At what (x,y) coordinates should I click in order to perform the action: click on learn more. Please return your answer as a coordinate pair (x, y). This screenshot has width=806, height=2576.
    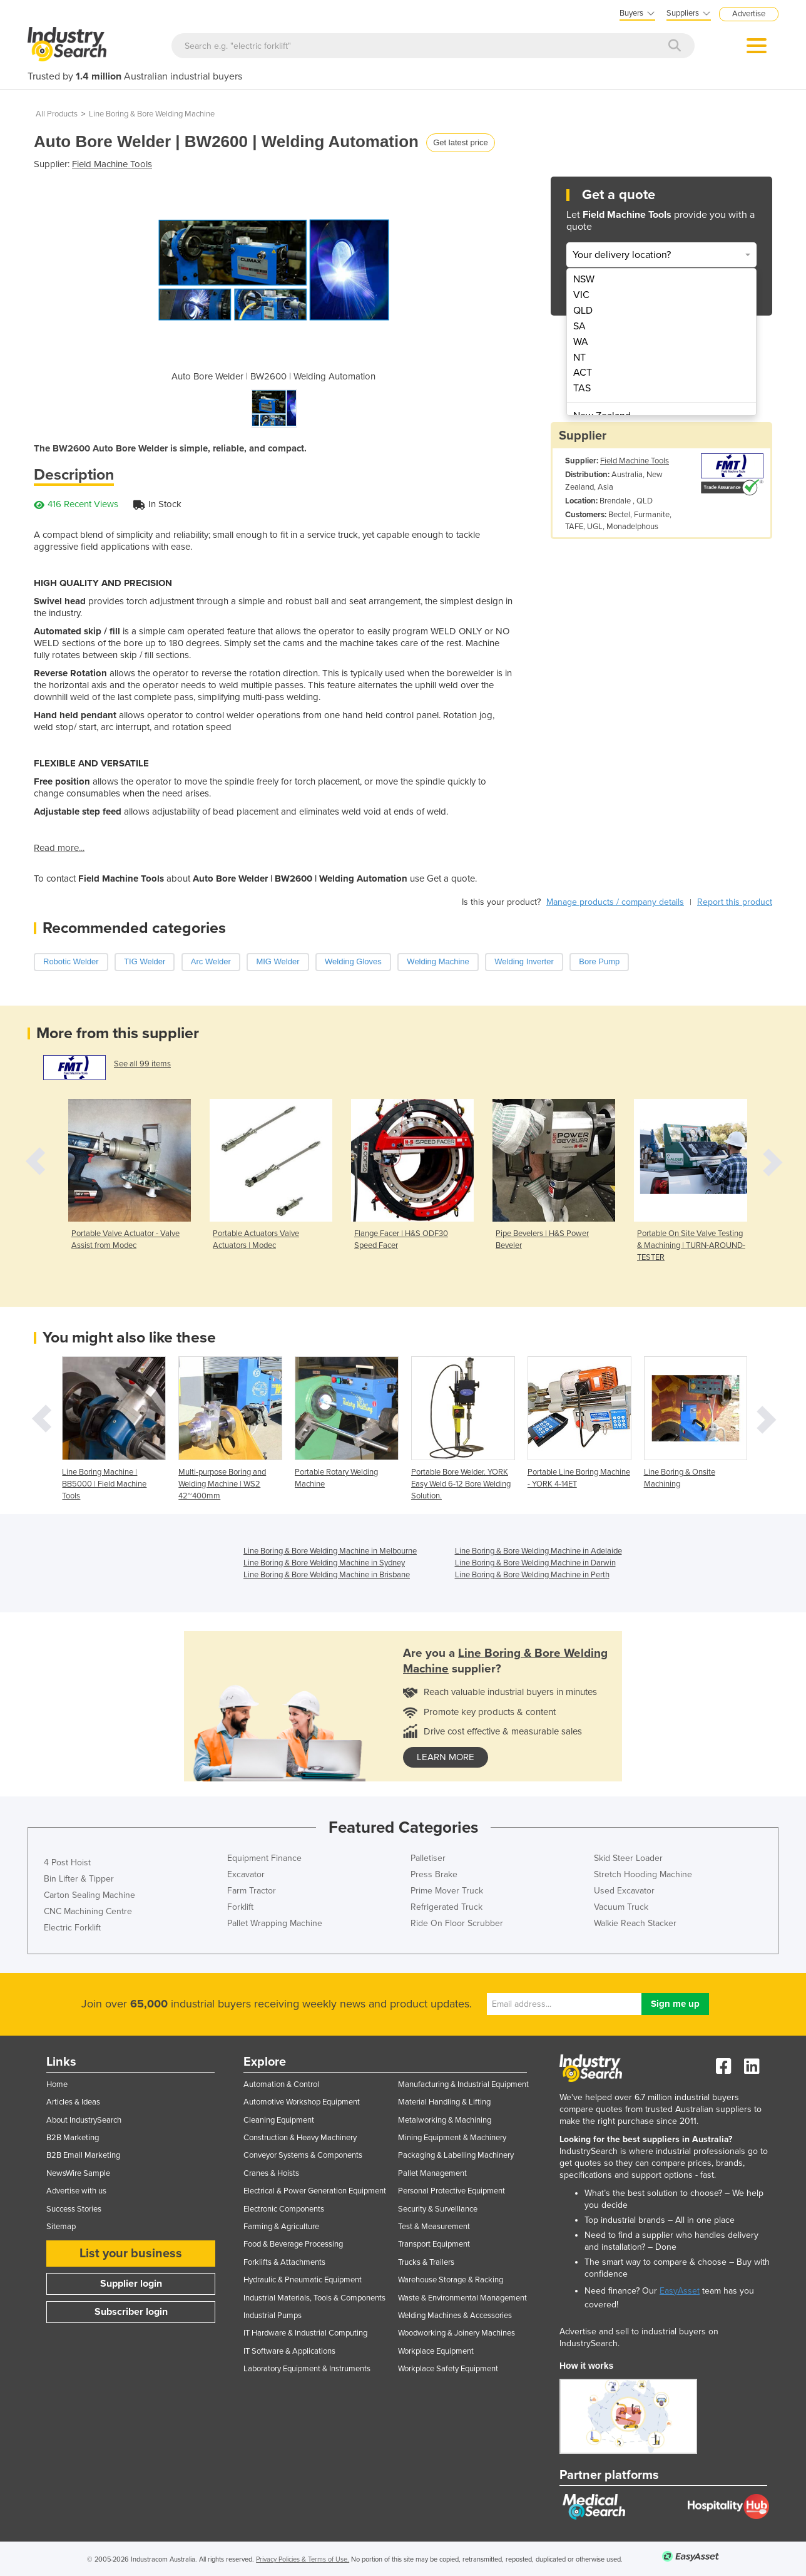
    Looking at the image, I should click on (445, 1757).